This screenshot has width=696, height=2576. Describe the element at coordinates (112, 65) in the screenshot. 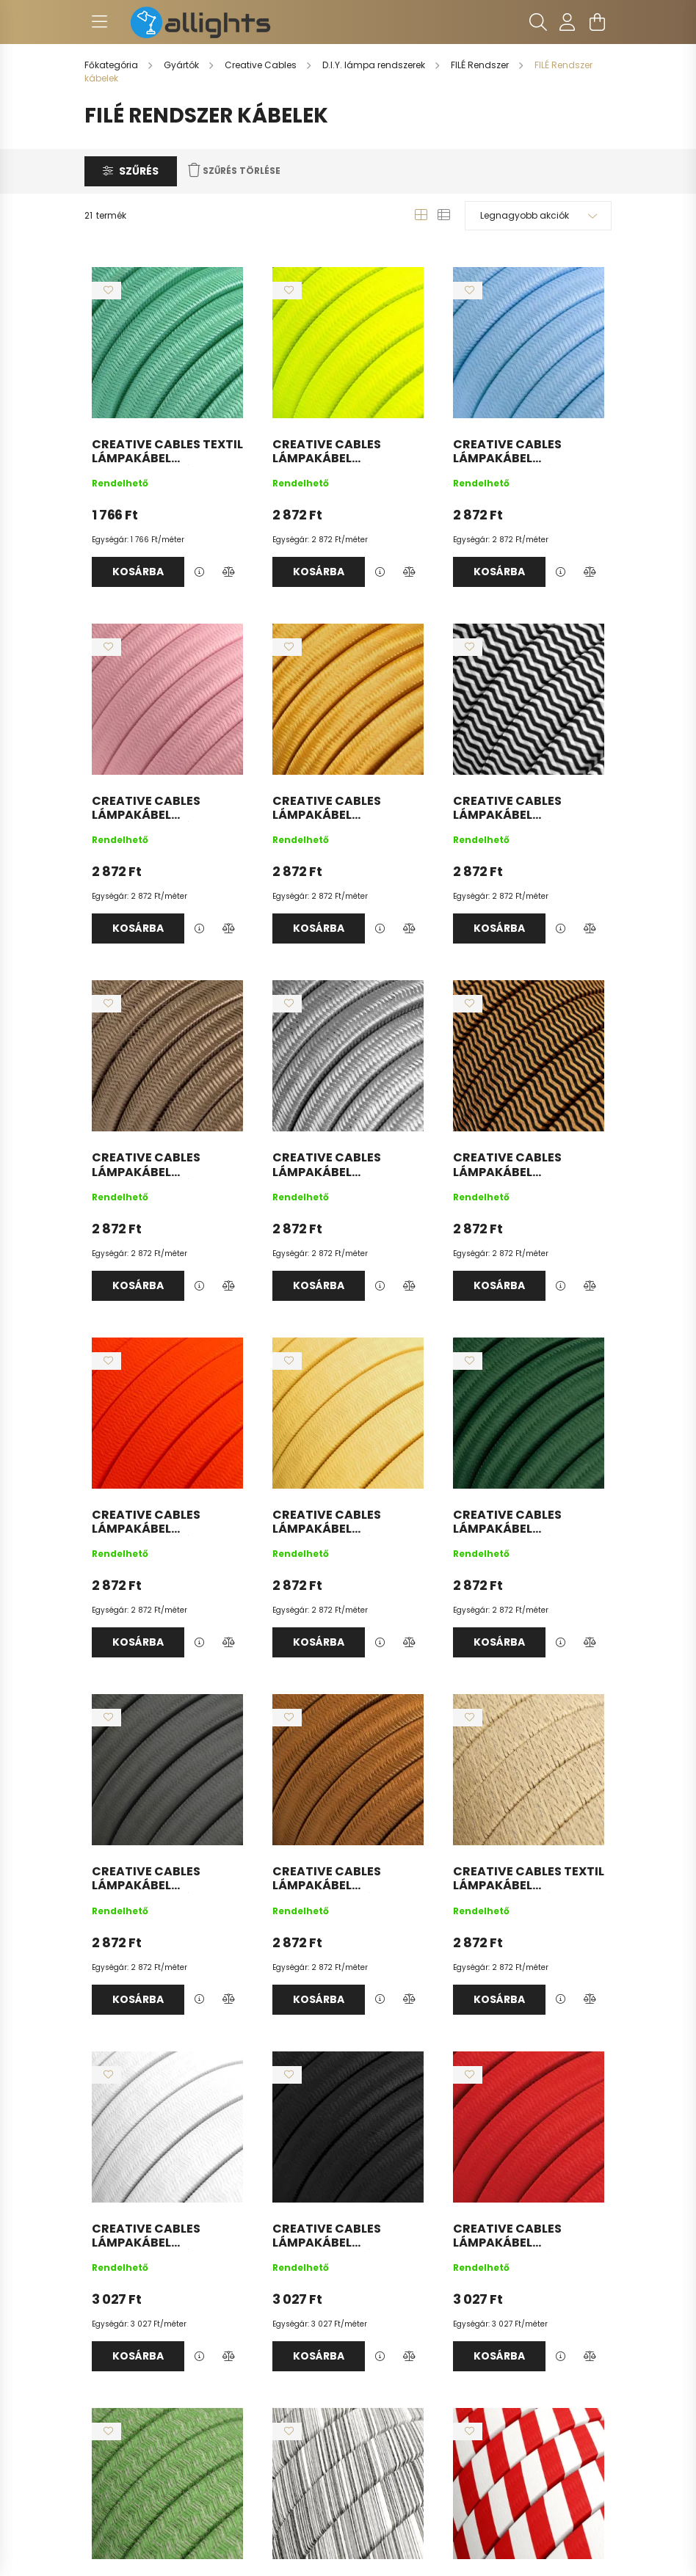

I see `[Főkategória]` at that location.